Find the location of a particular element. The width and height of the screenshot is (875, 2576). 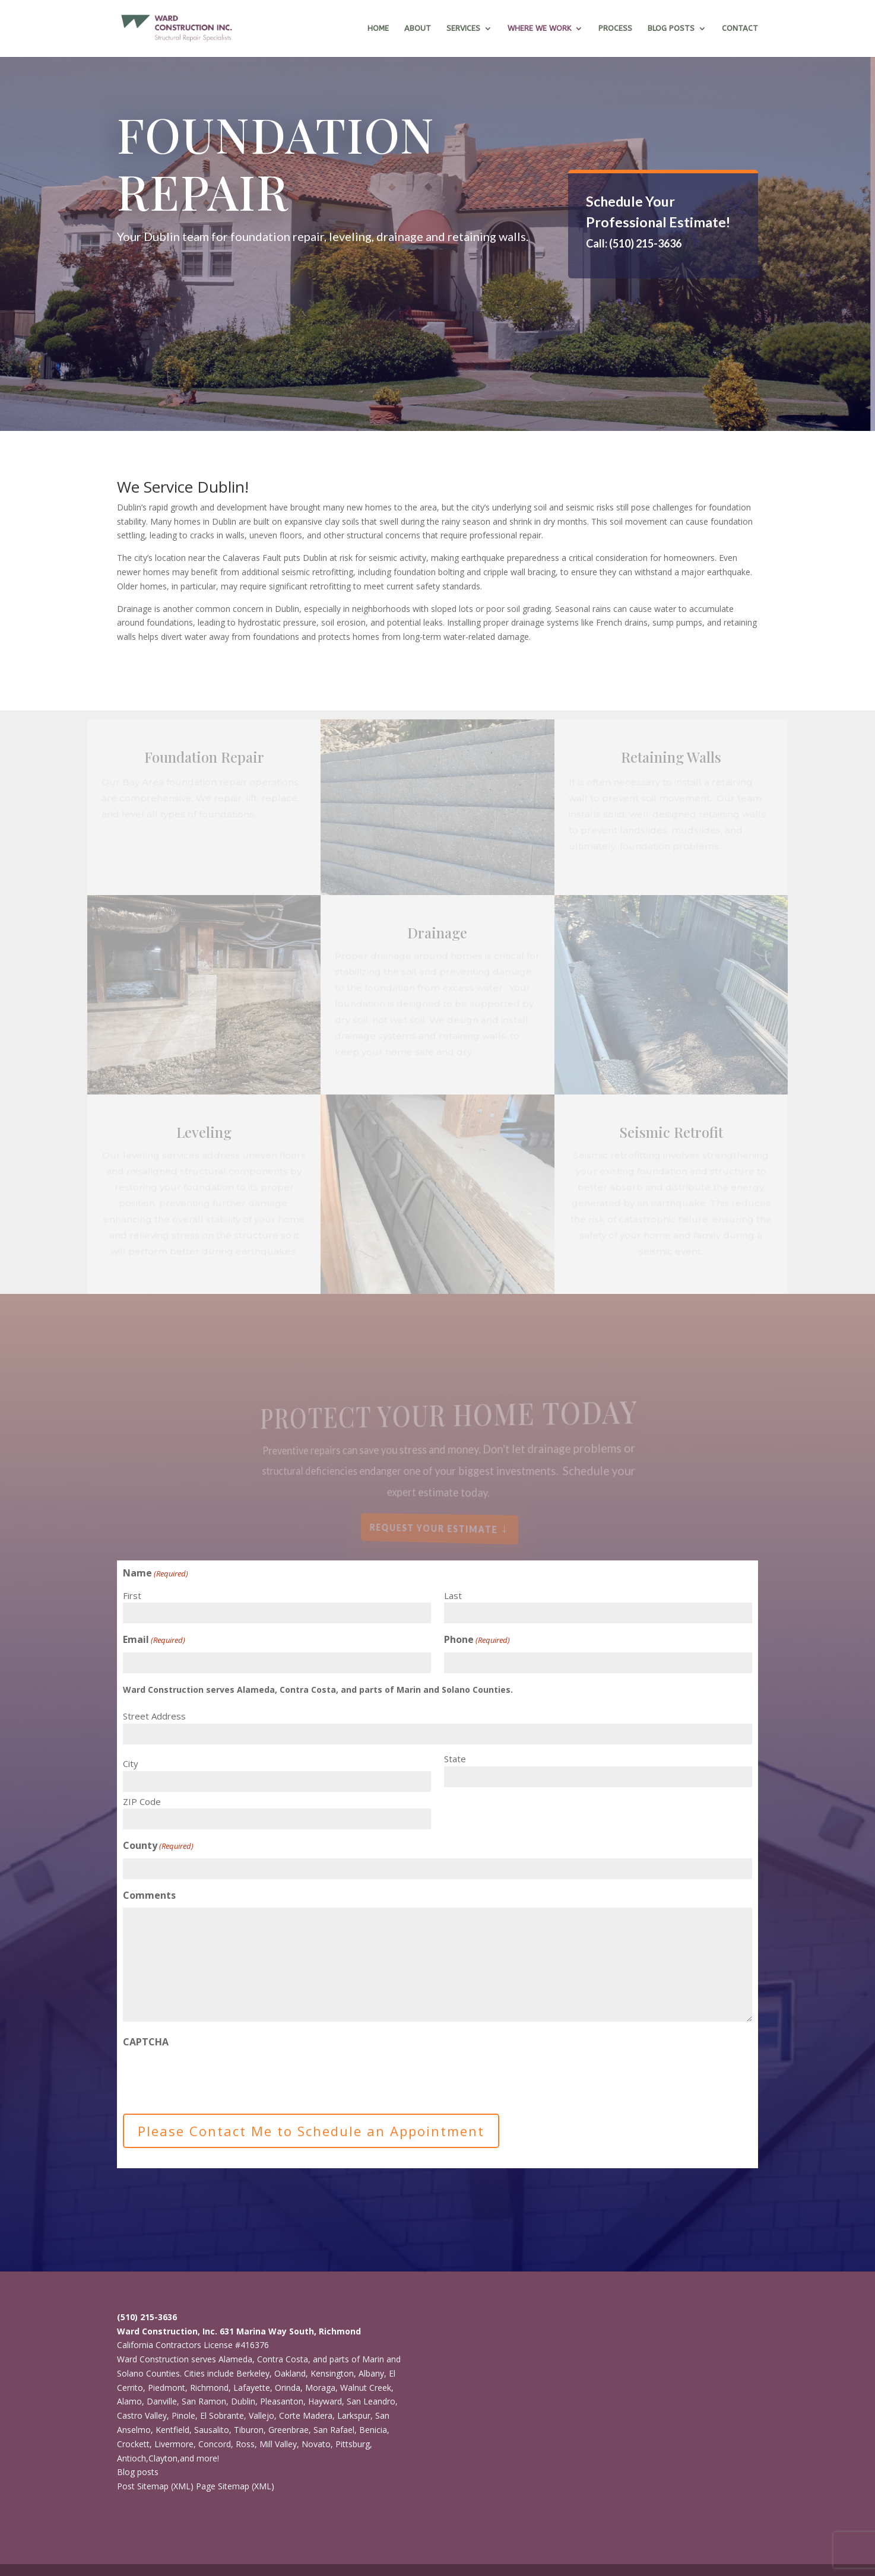

Mill Valley is located at coordinates (278, 2444).